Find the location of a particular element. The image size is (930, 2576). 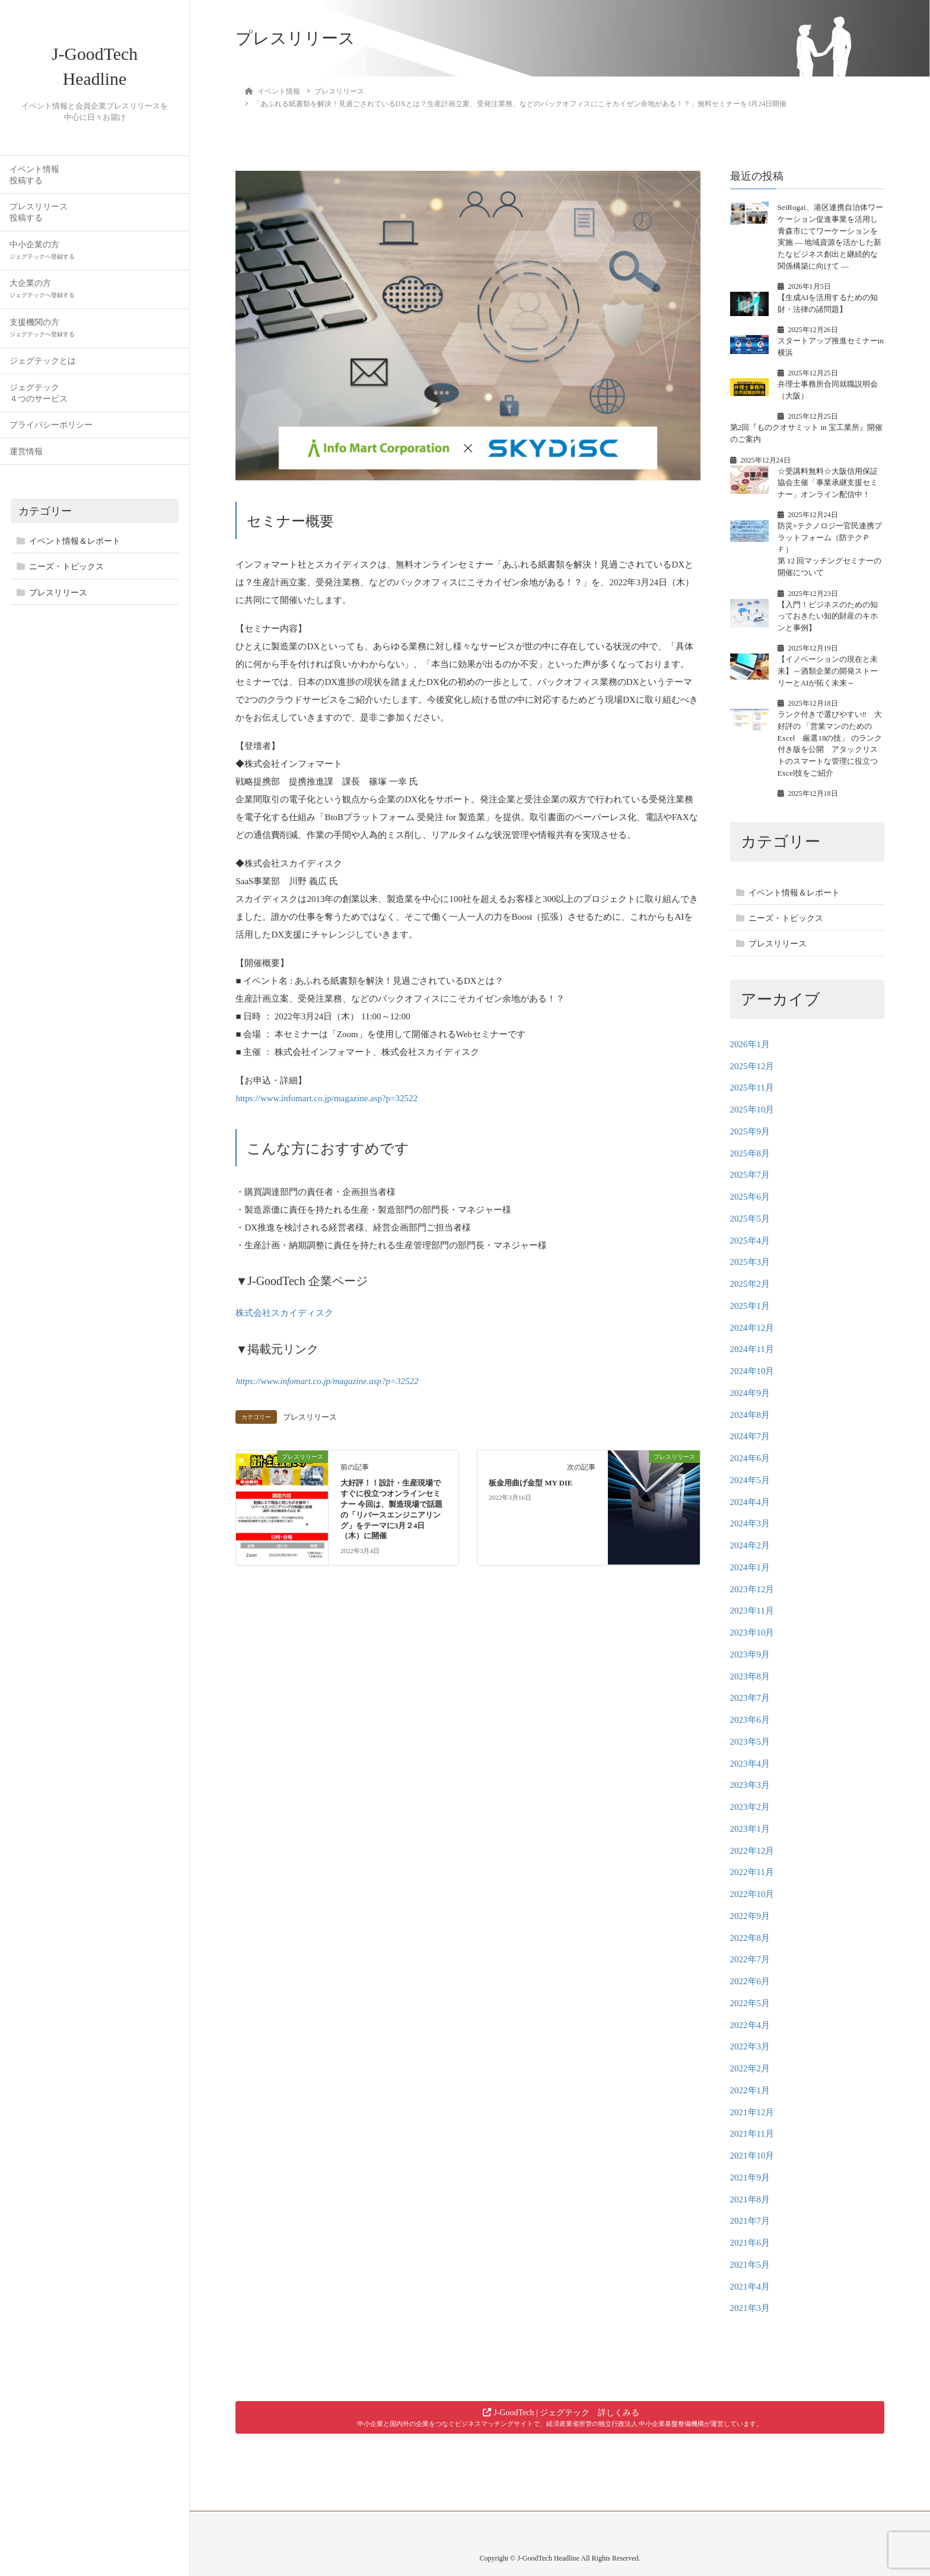

2023年1月 is located at coordinates (750, 1829).